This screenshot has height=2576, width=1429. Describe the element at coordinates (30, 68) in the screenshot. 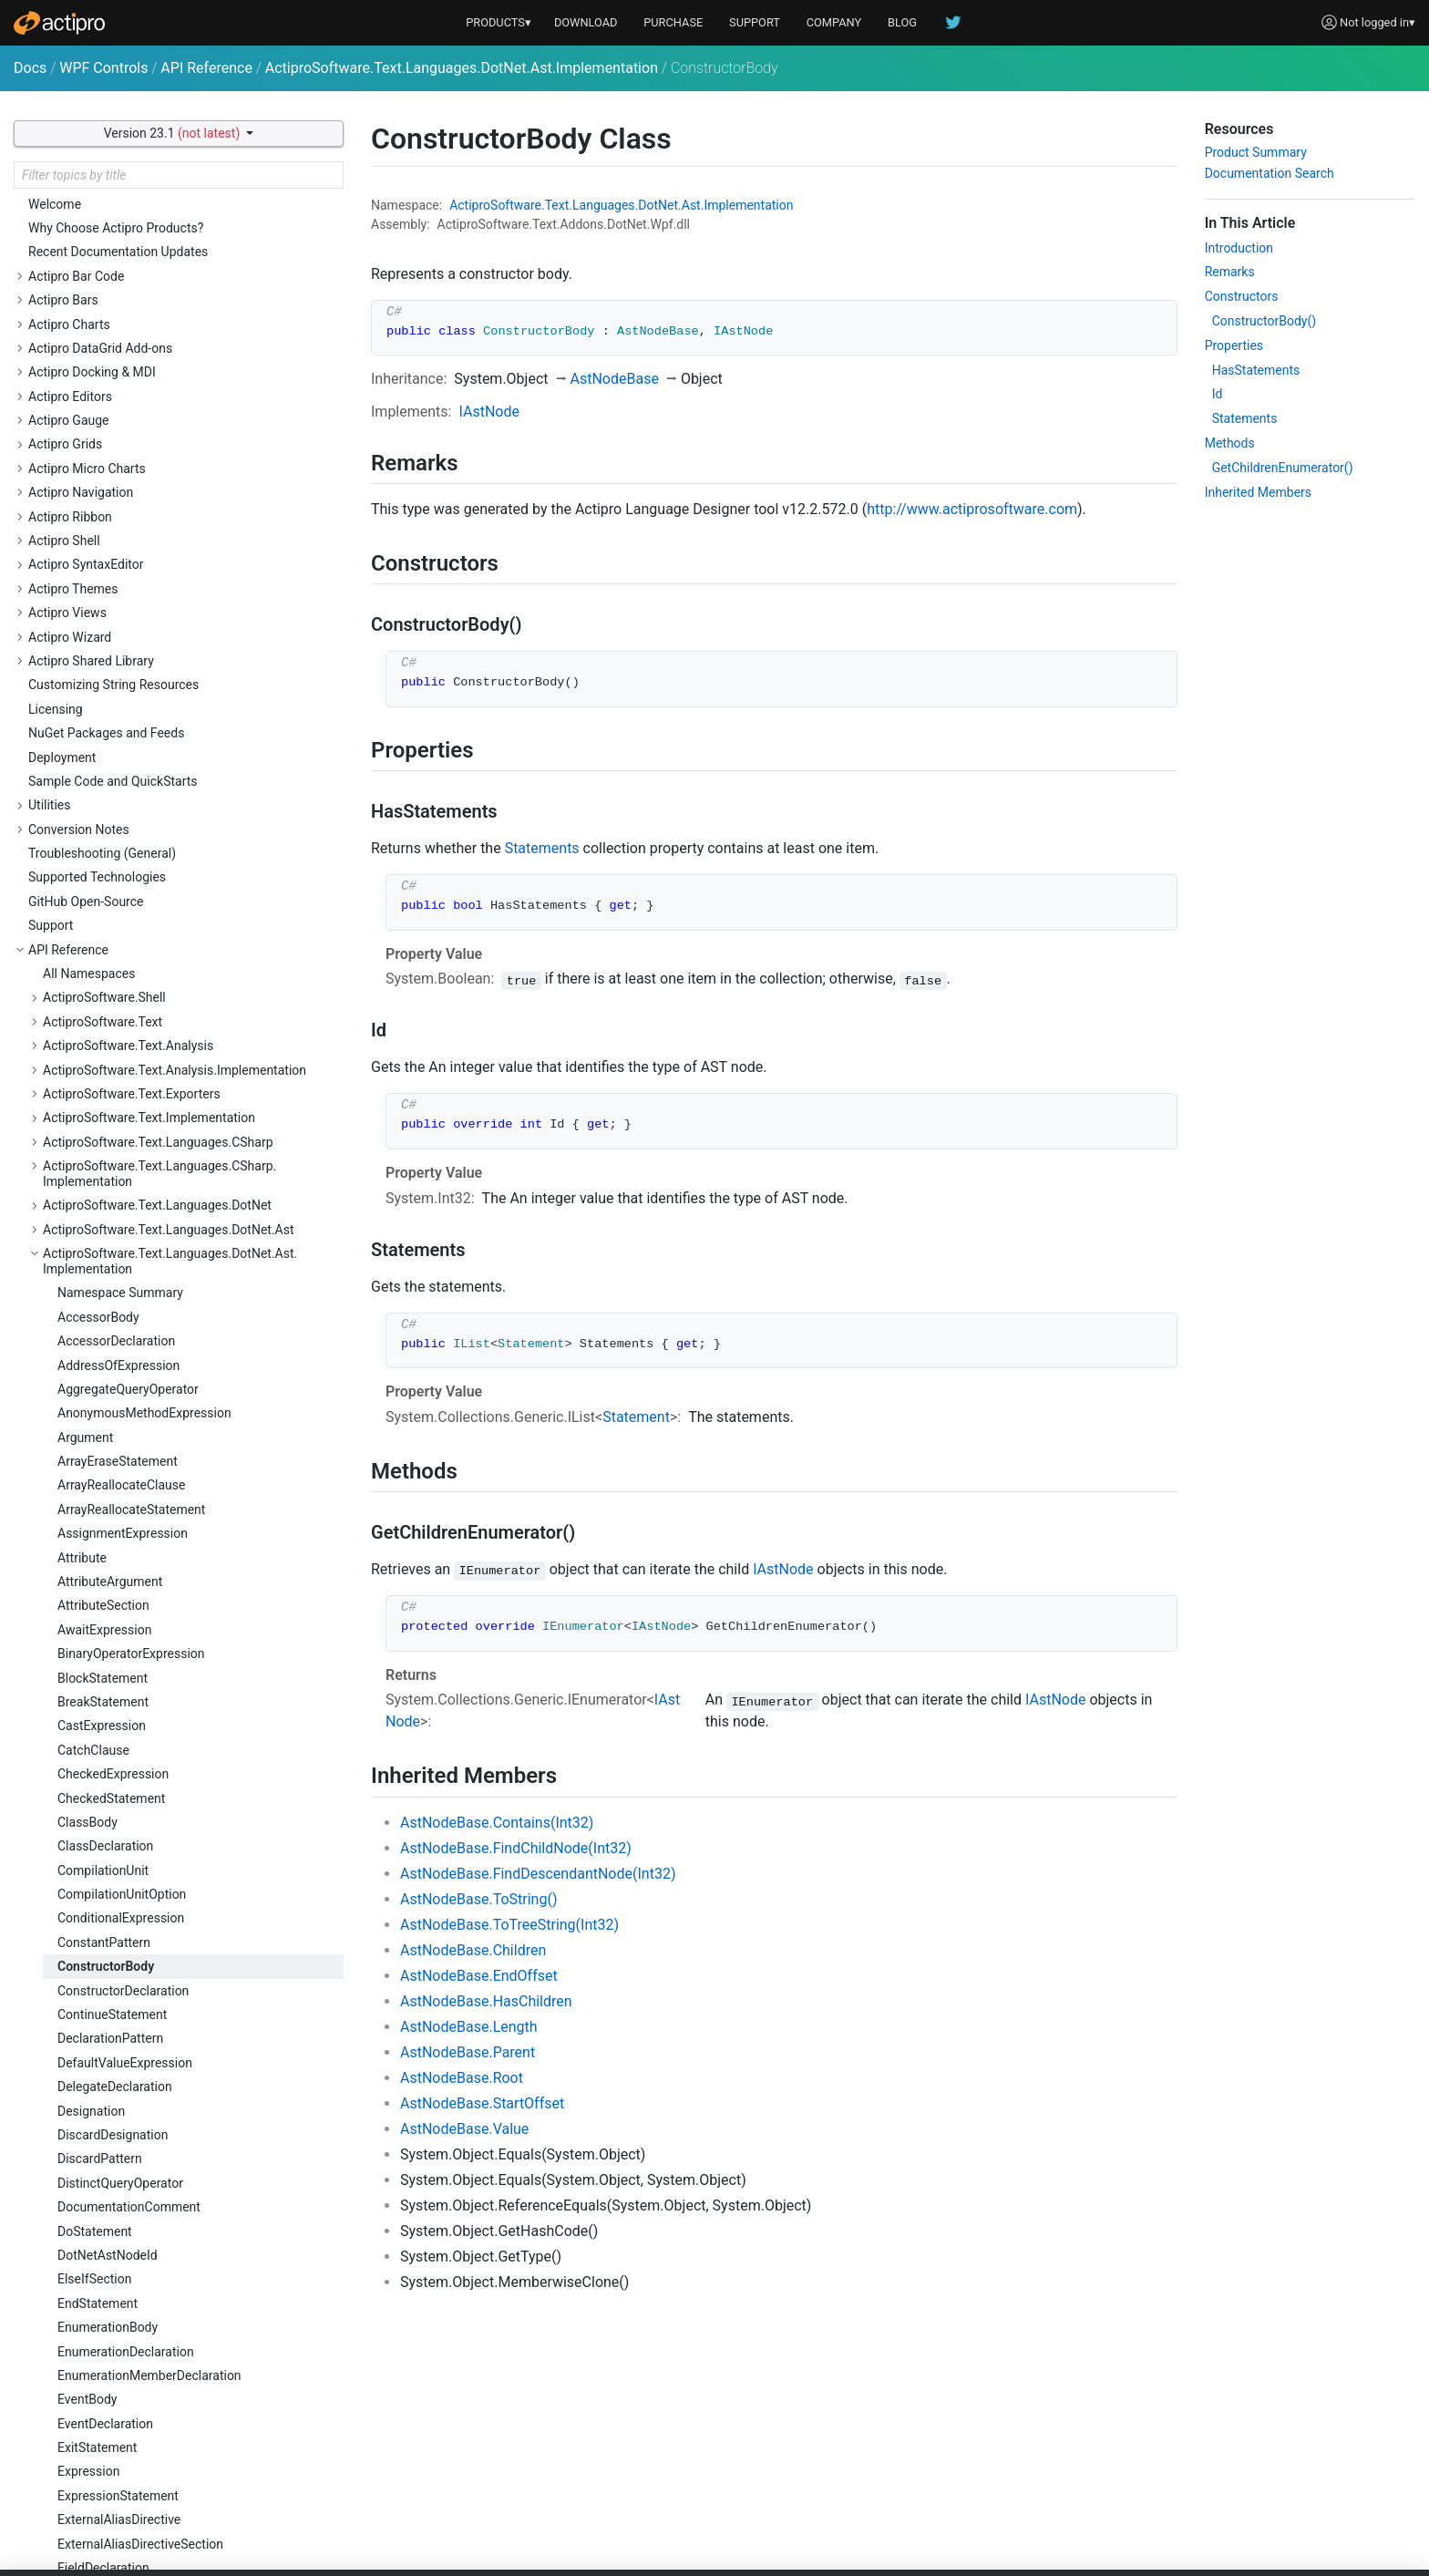

I see `Docs` at that location.